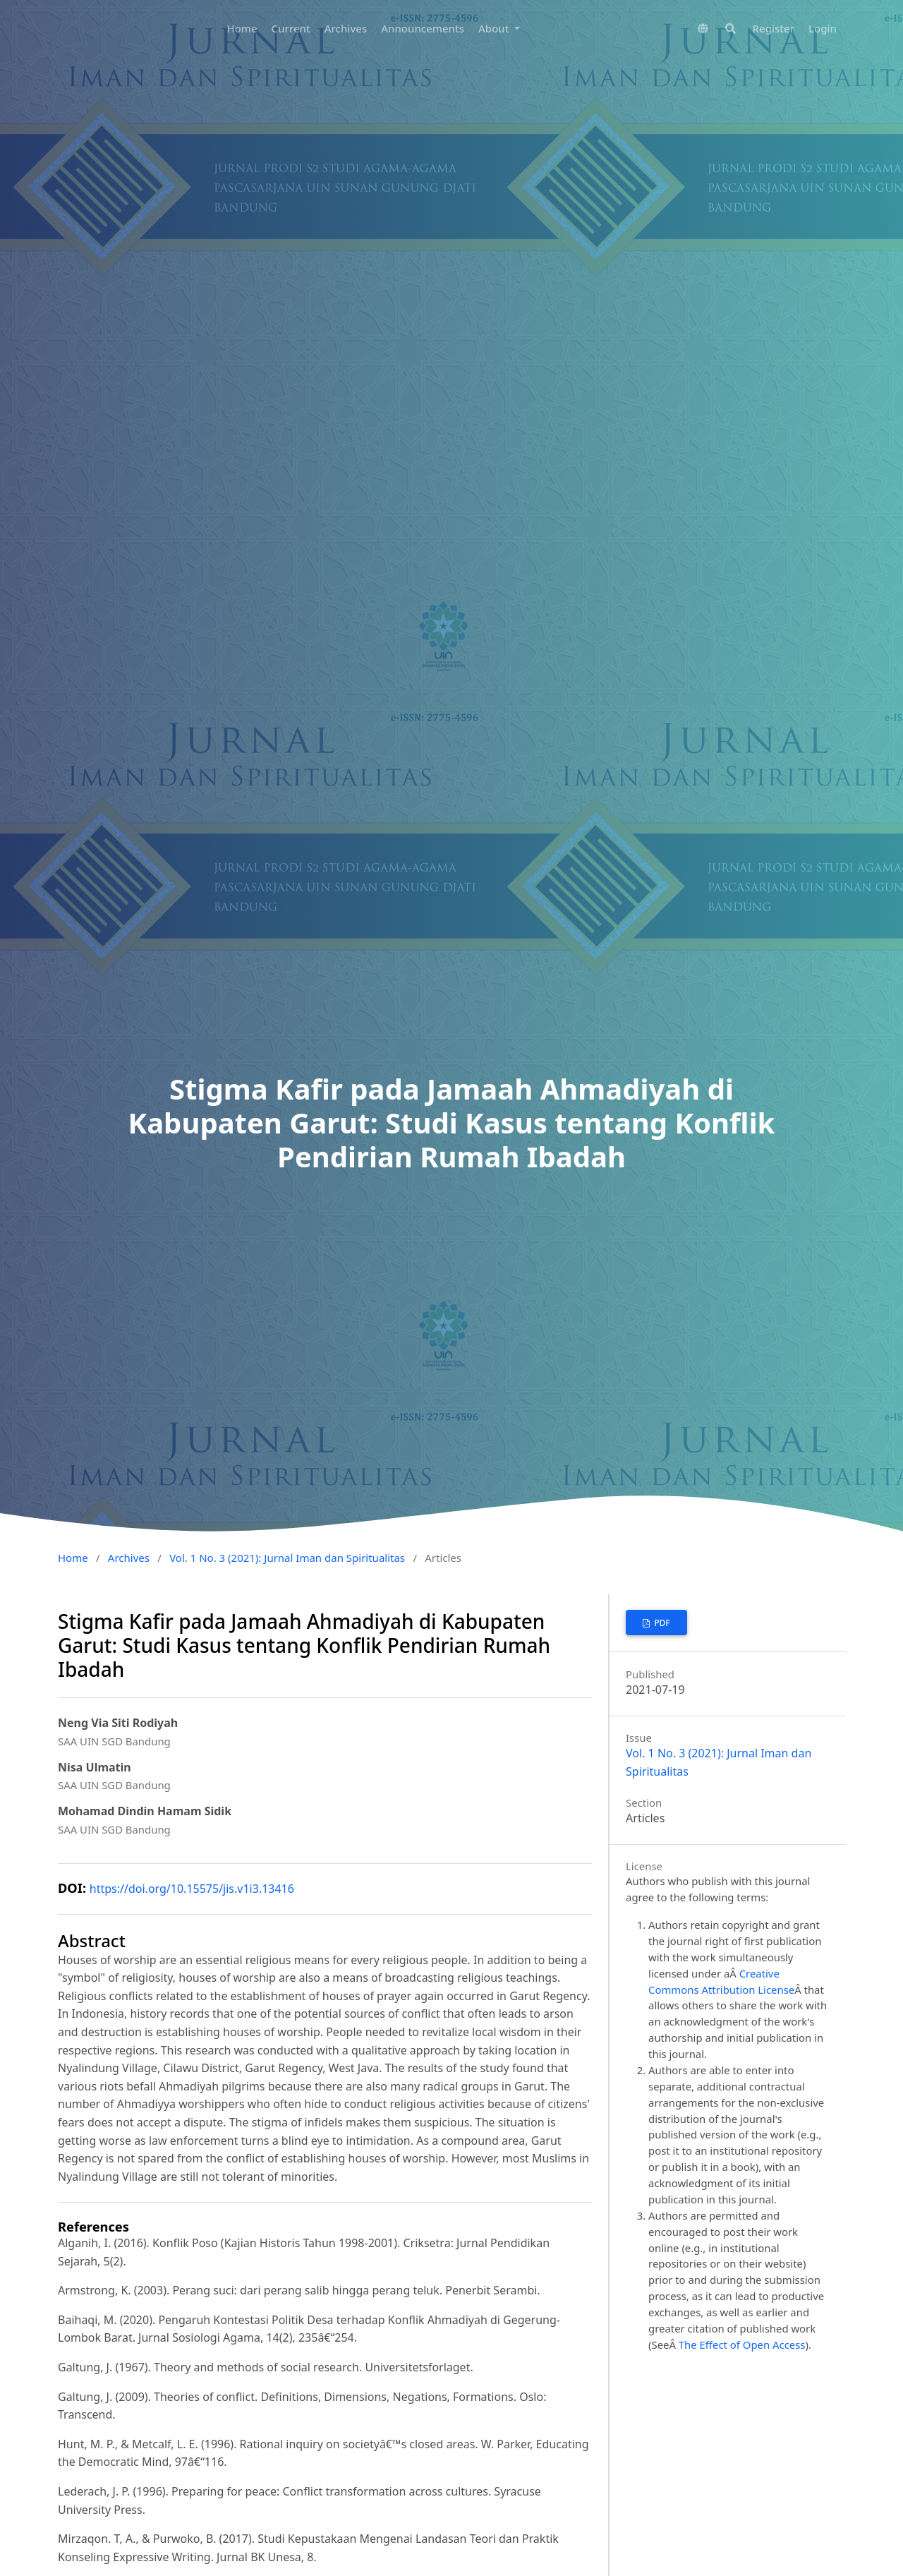  I want to click on Vol. 1 No. 3 (2021): Jurnal Iman dan Spiritualitas, so click(287, 1558).